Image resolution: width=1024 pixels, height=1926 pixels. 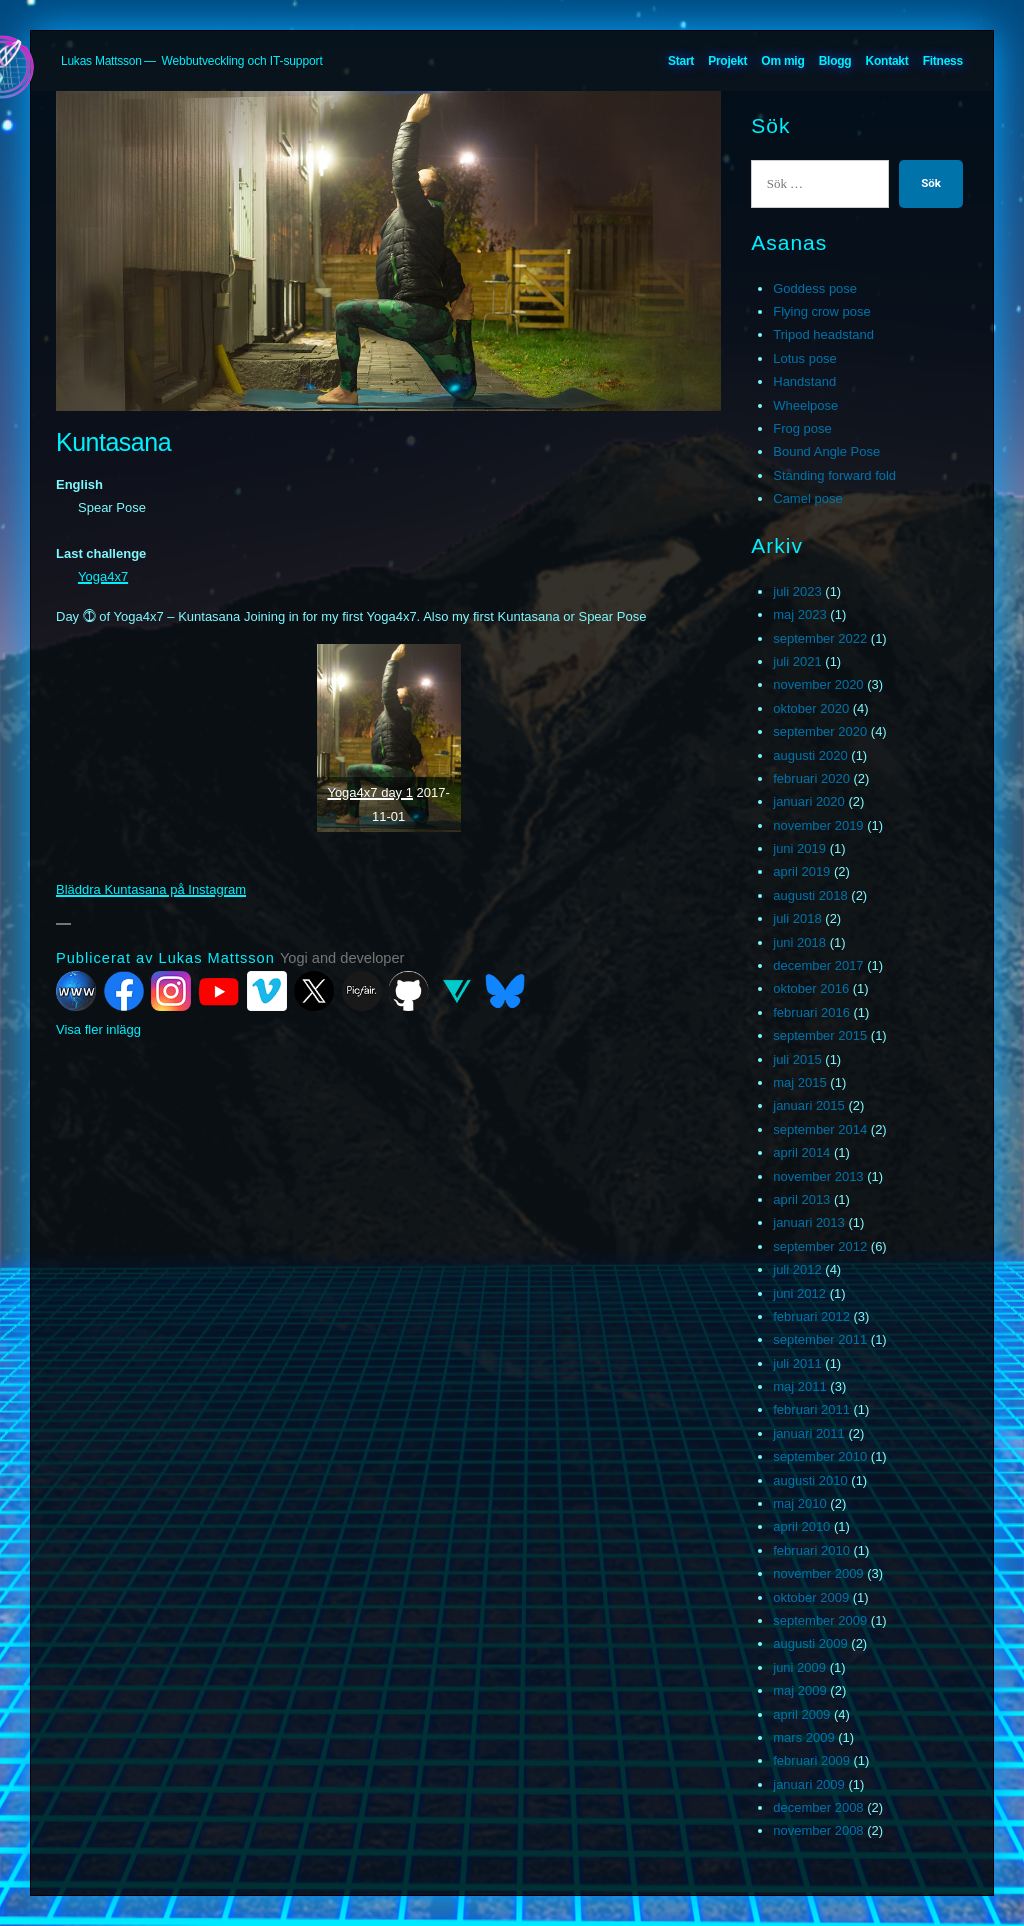 I want to click on Yoga4x7, so click(x=103, y=576).